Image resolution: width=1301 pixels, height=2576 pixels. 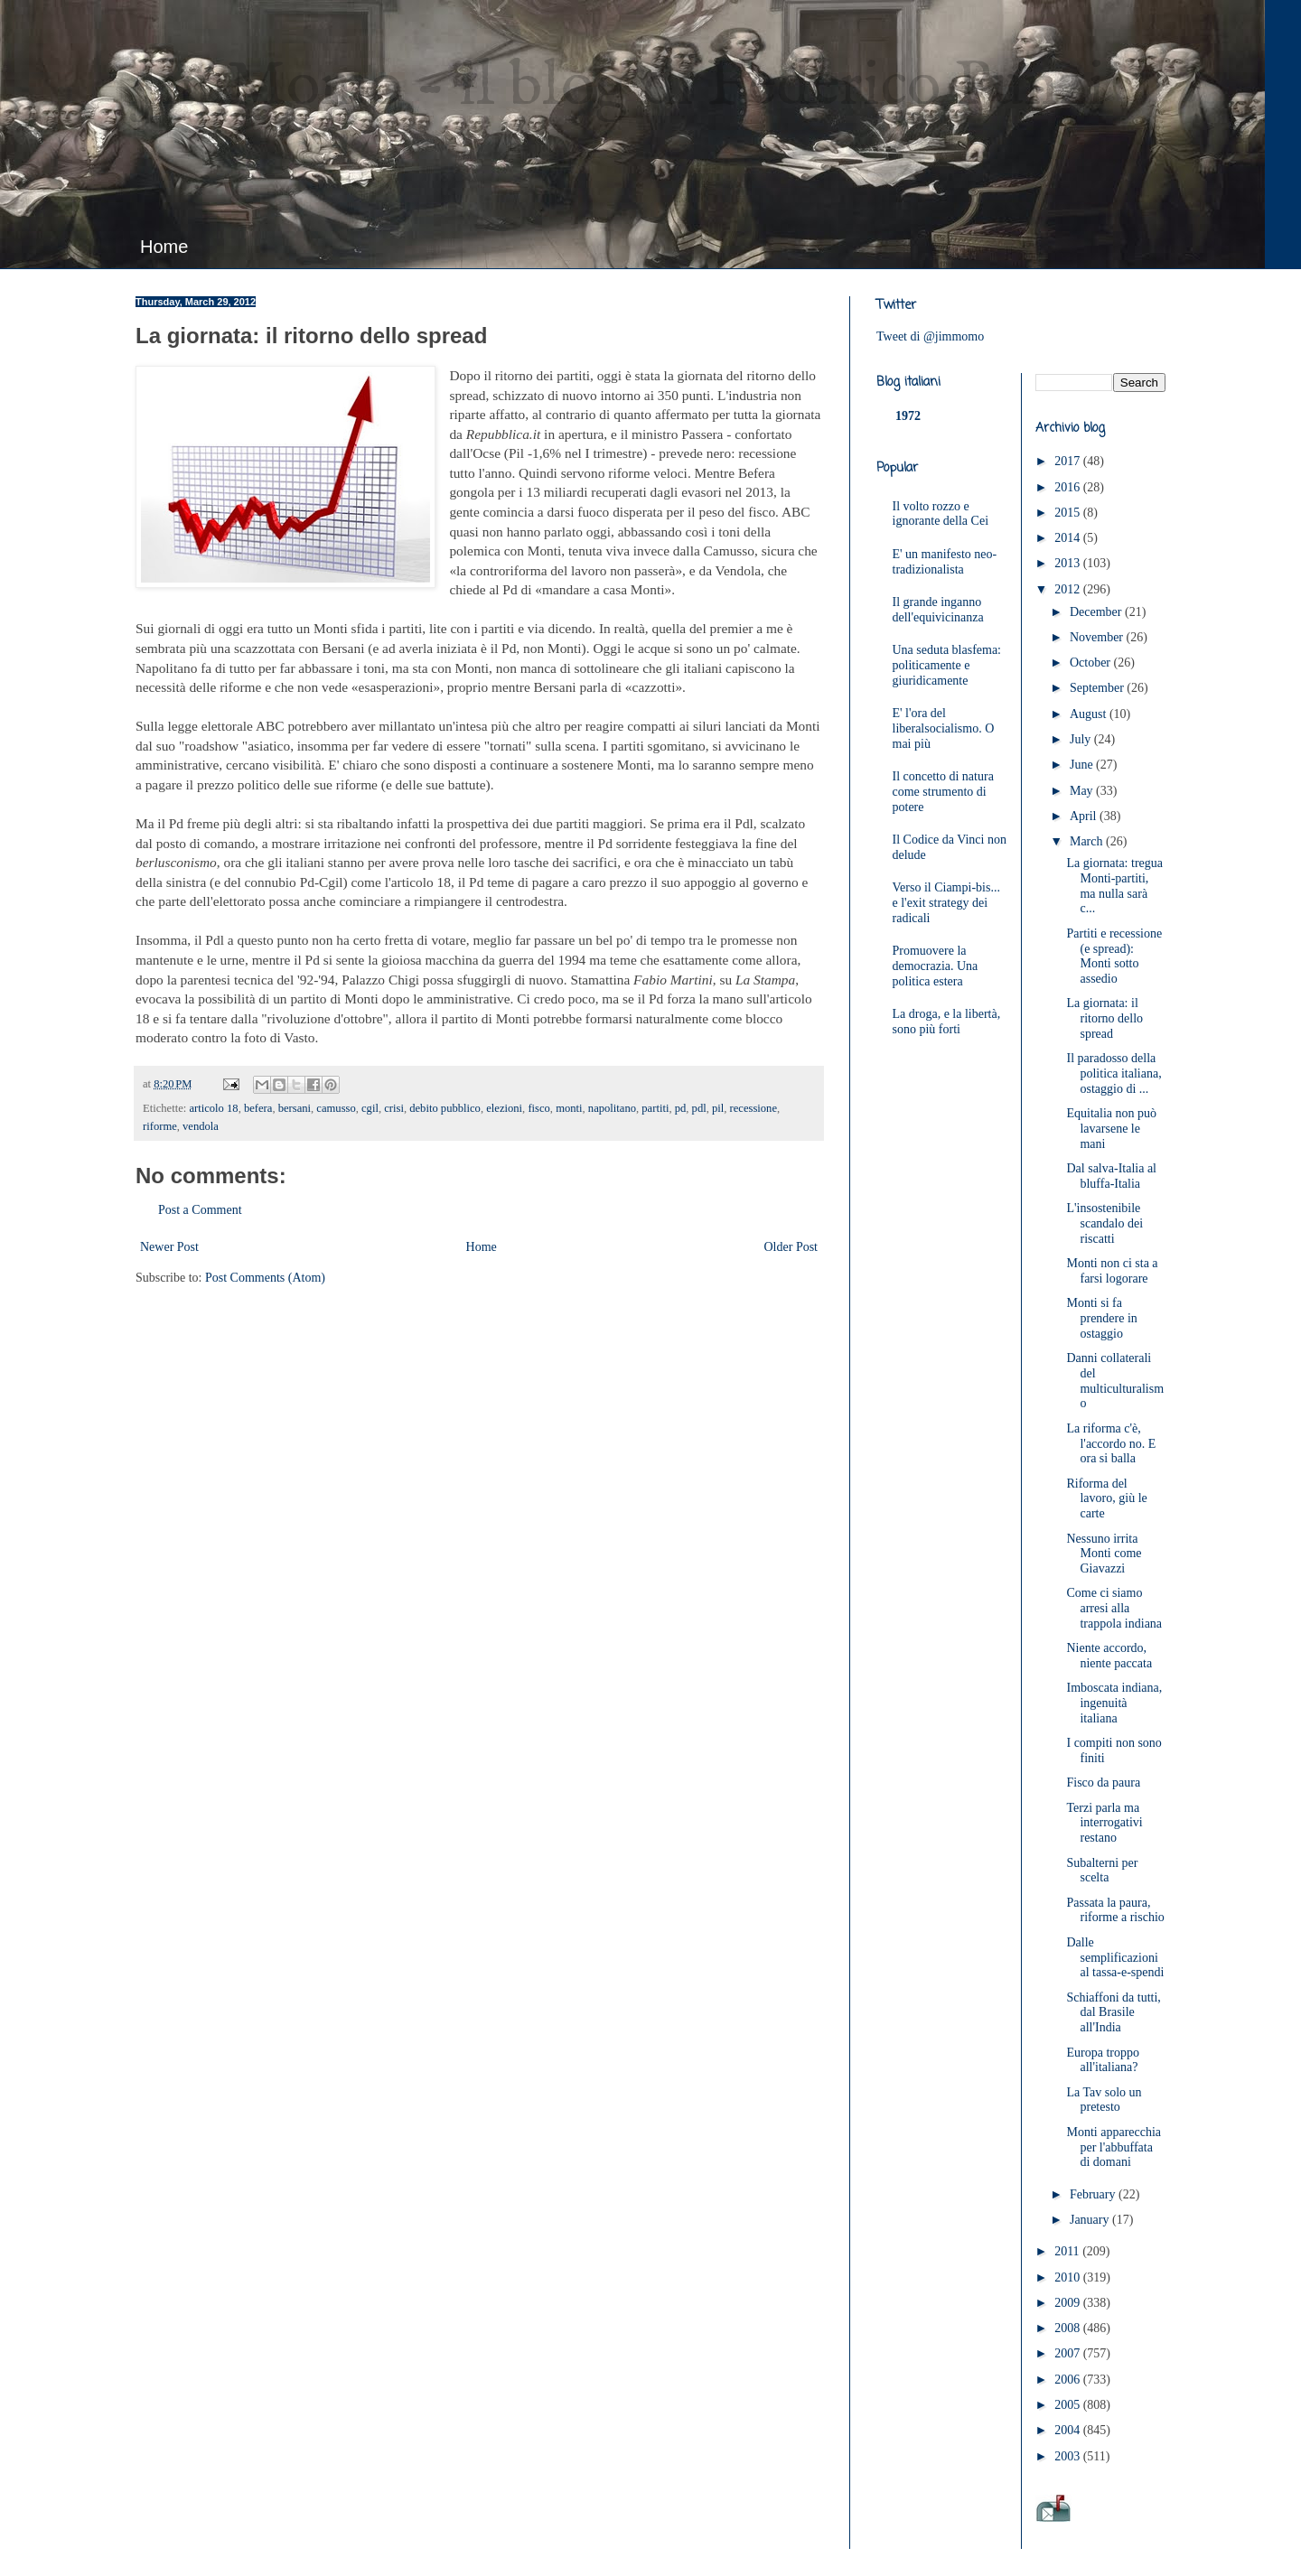 I want to click on E' l'ora del liberalsocialismo. O mai più, so click(x=944, y=728).